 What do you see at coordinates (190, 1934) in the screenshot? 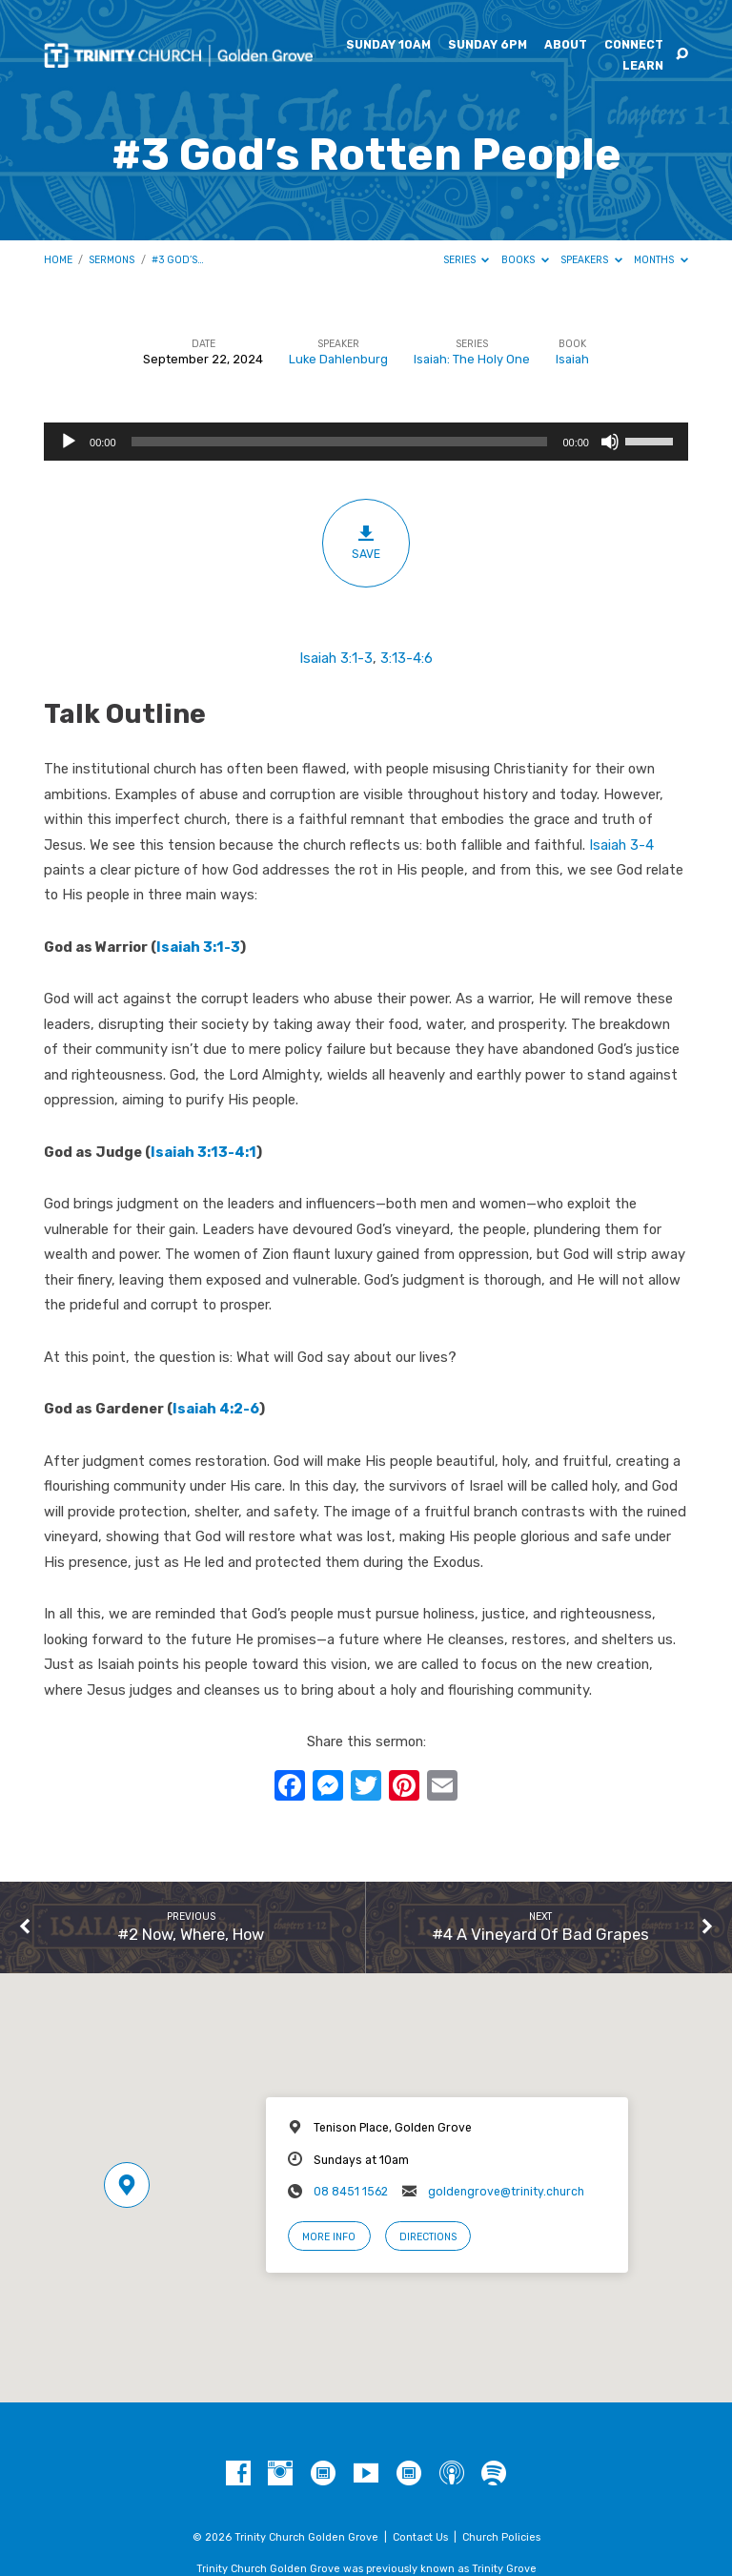
I see `#2 Now, Where, How` at bounding box center [190, 1934].